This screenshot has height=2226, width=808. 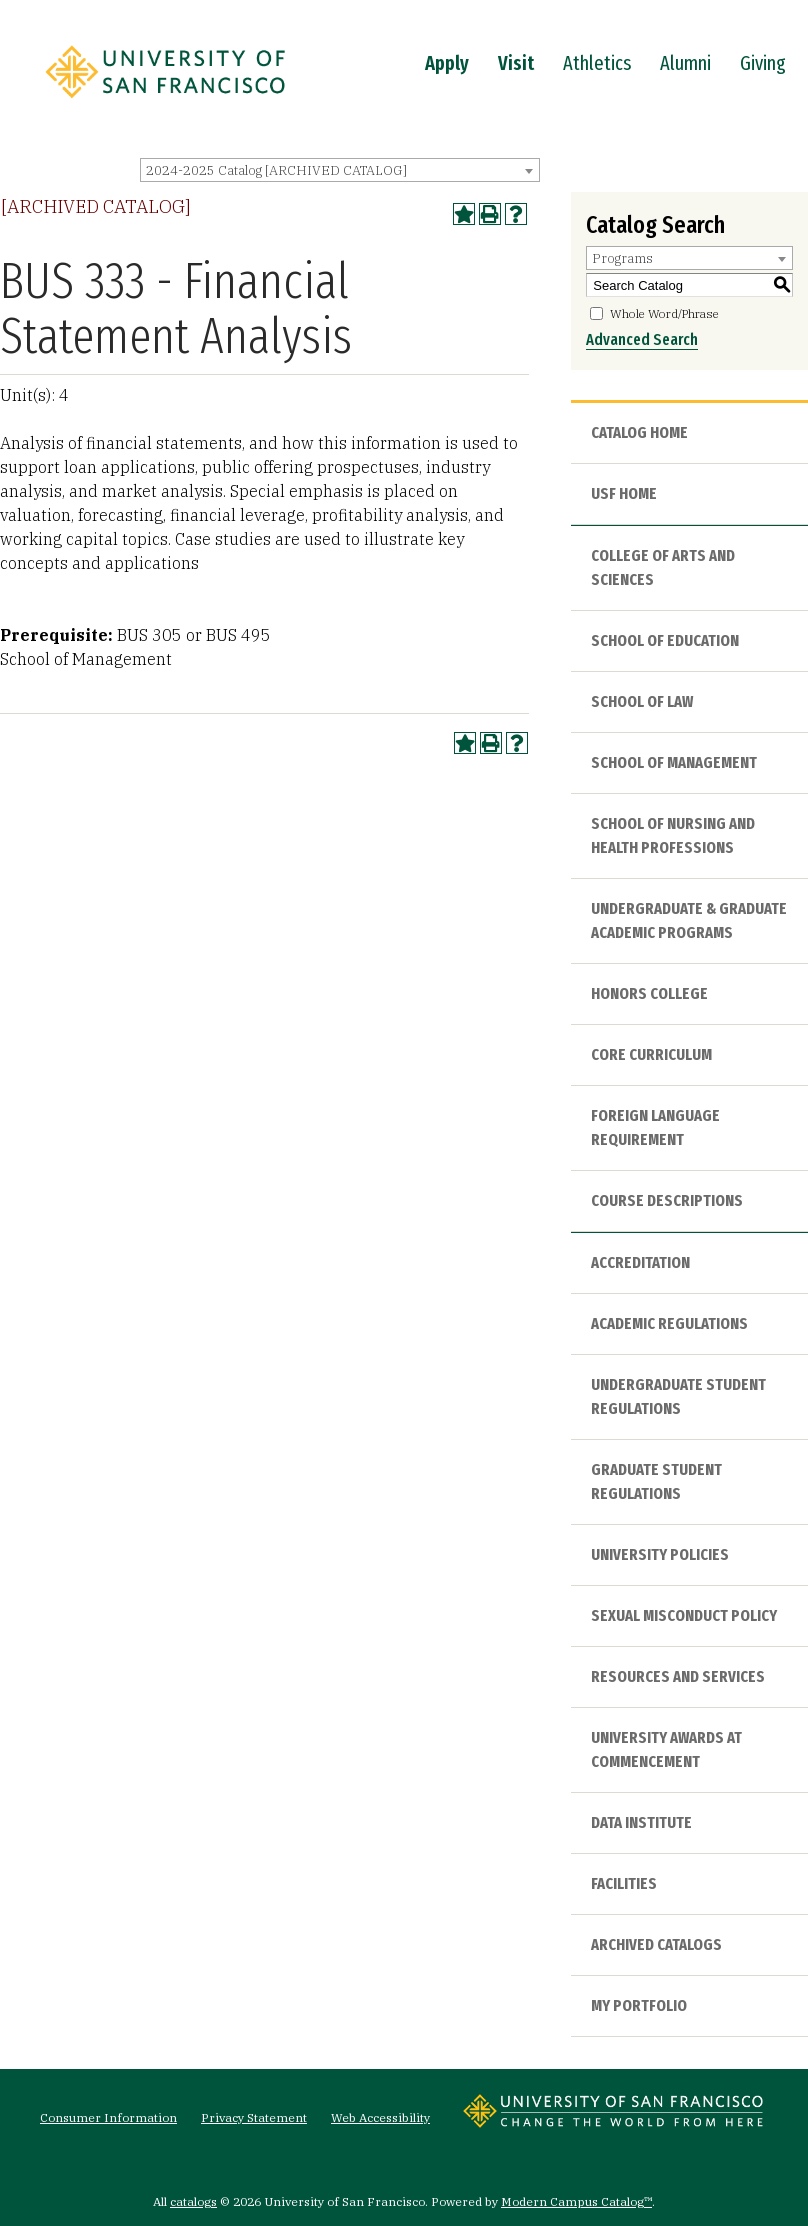 I want to click on Giving, so click(x=763, y=63).